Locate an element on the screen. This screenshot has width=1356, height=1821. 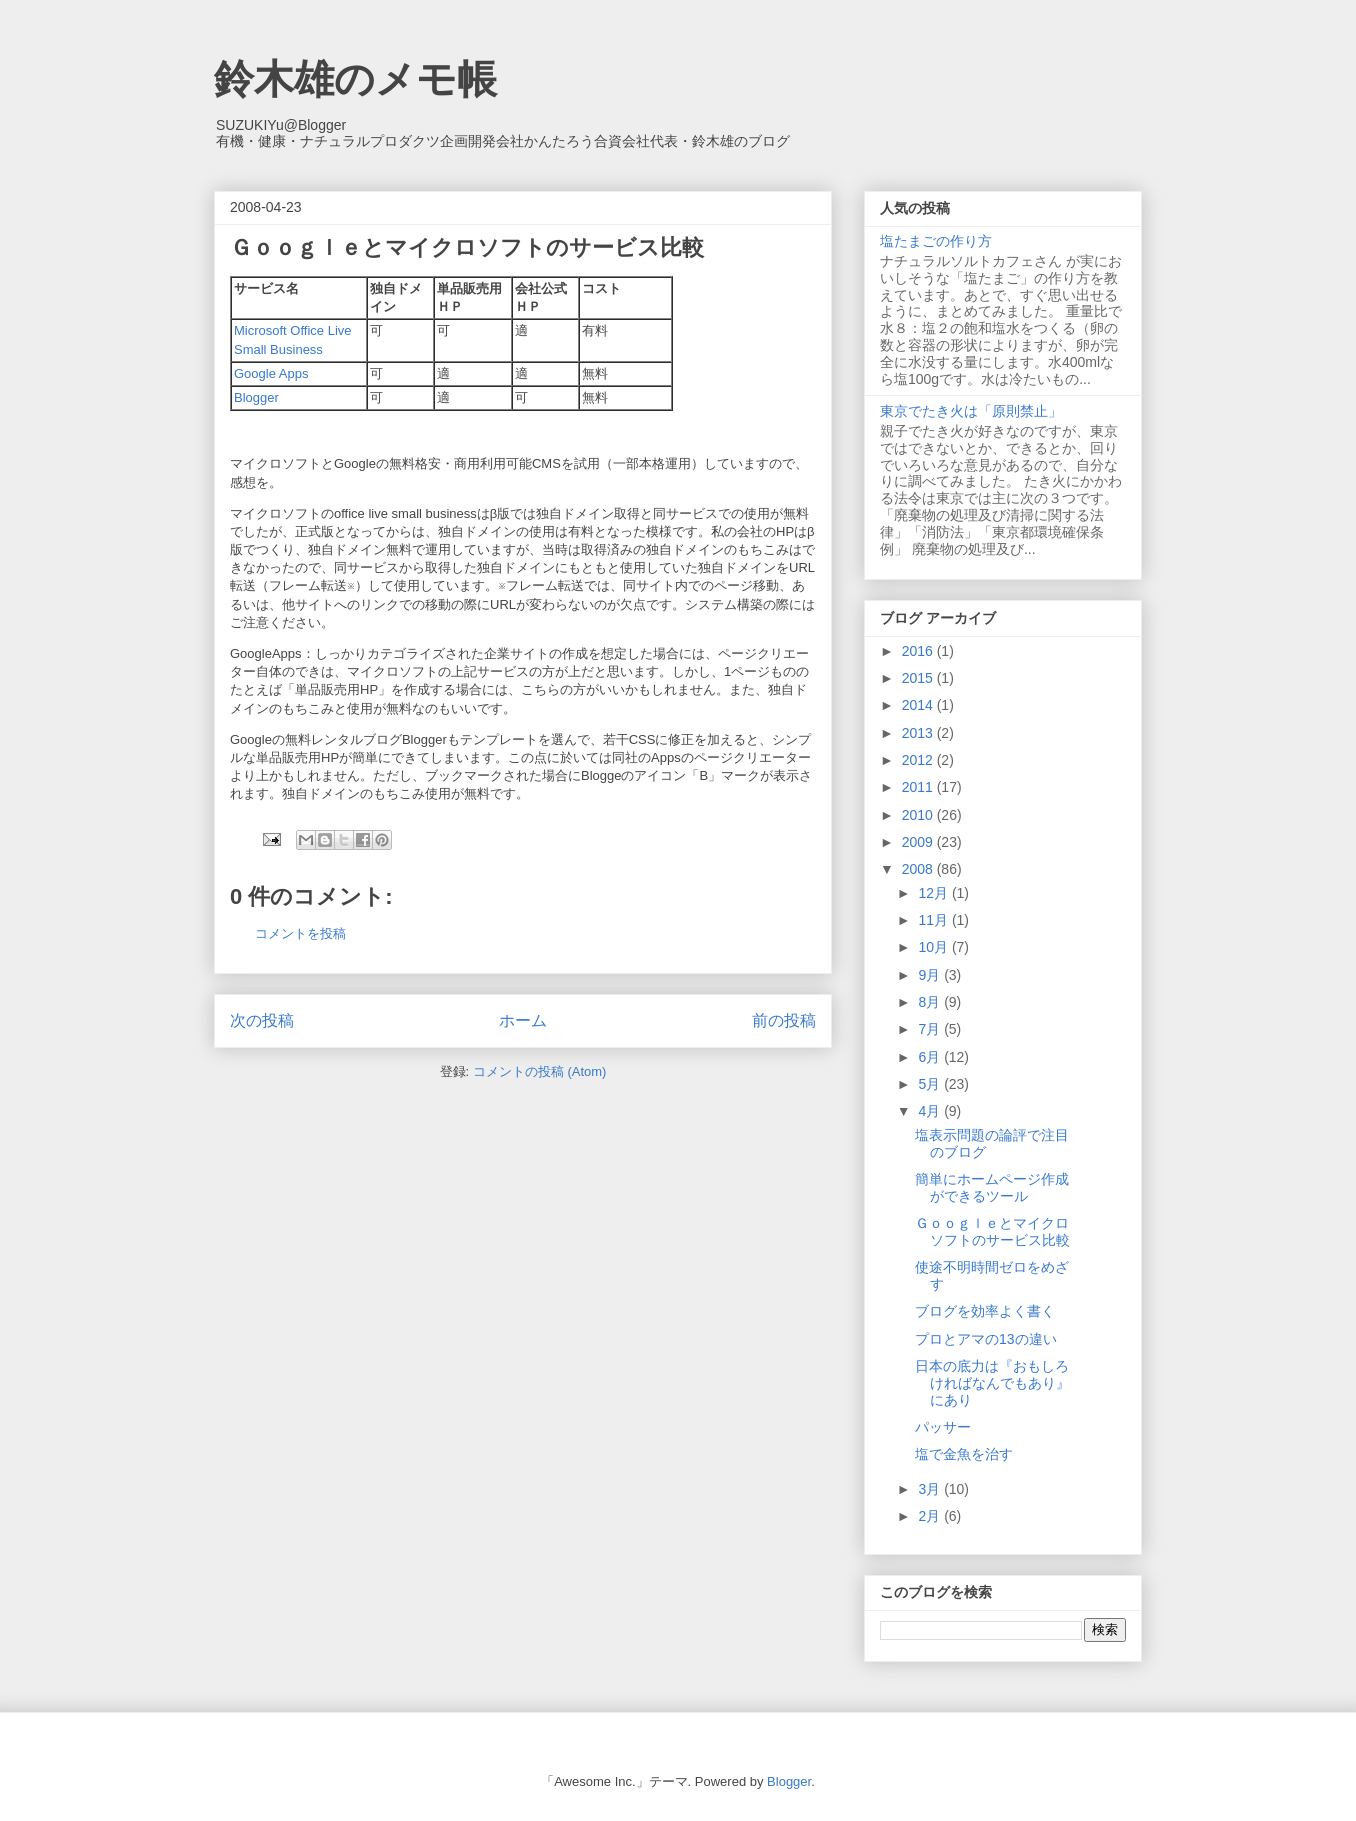
7月 is located at coordinates (931, 1029).